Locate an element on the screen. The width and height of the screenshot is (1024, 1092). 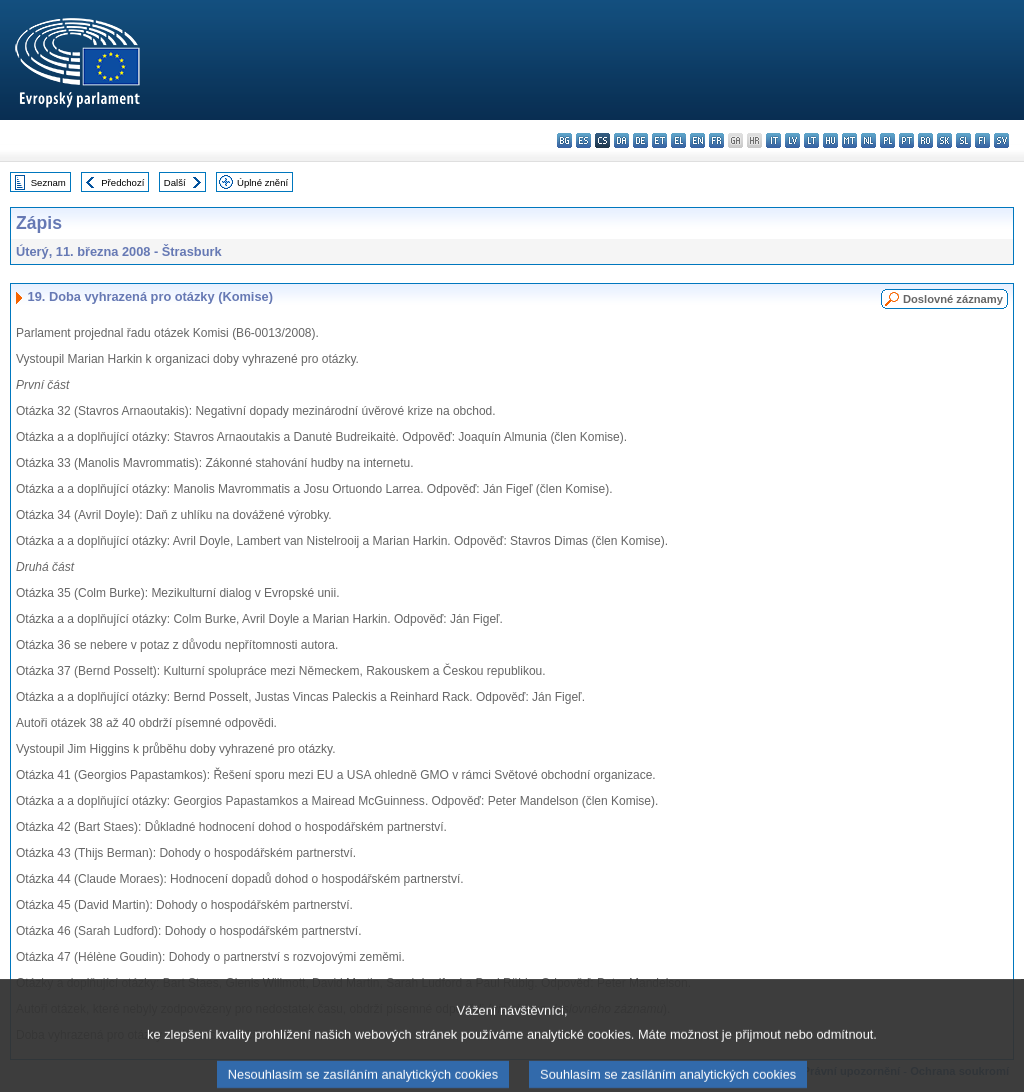
fi - suomi is located at coordinates (982, 140).